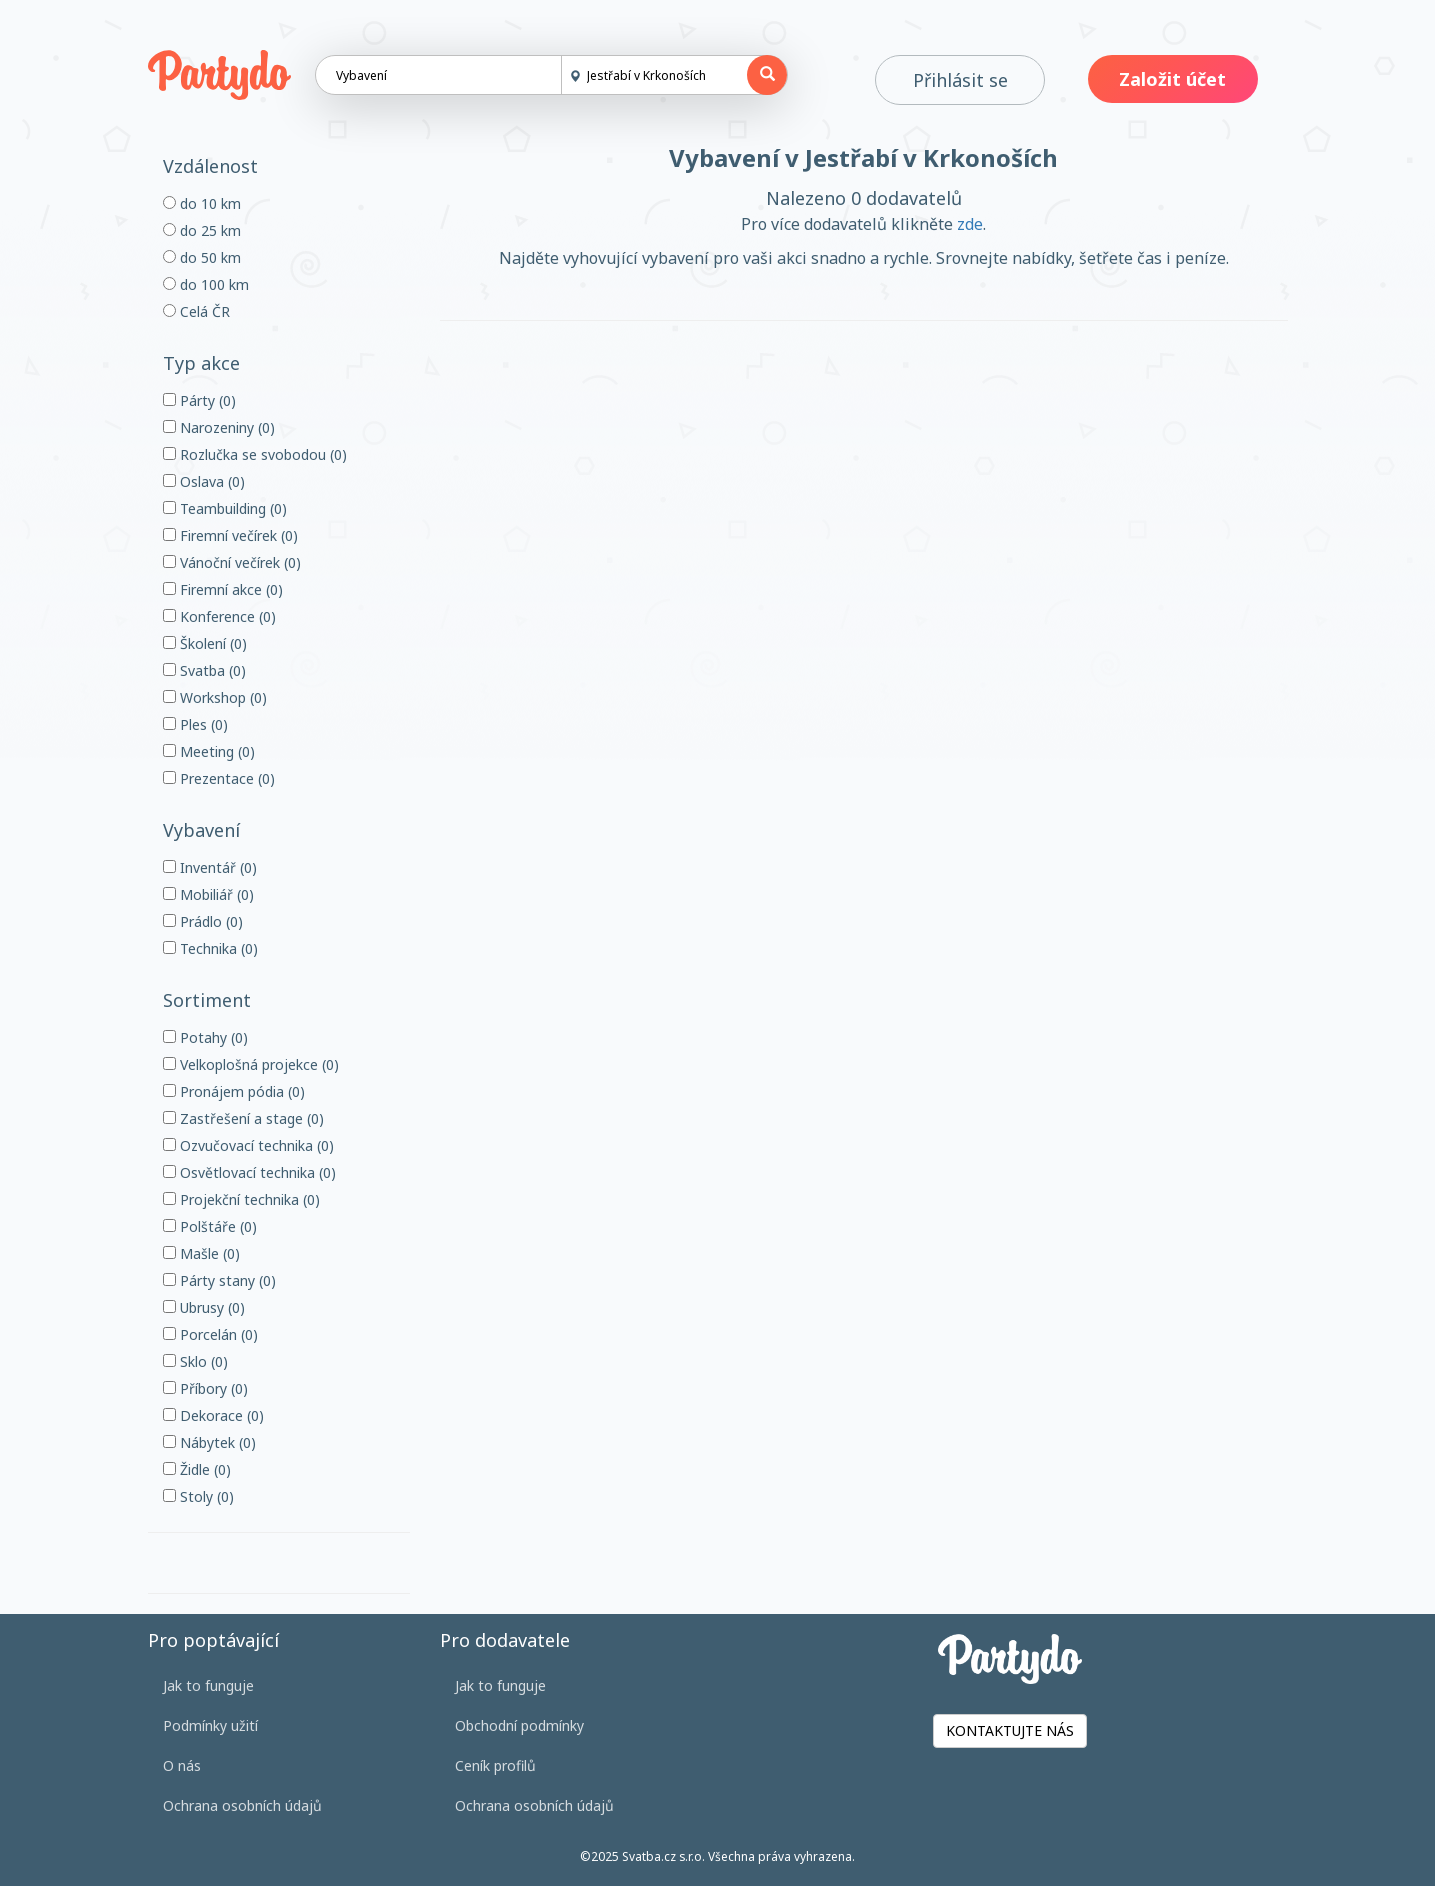  Describe the element at coordinates (205, 643) in the screenshot. I see `Školení (0)` at that location.